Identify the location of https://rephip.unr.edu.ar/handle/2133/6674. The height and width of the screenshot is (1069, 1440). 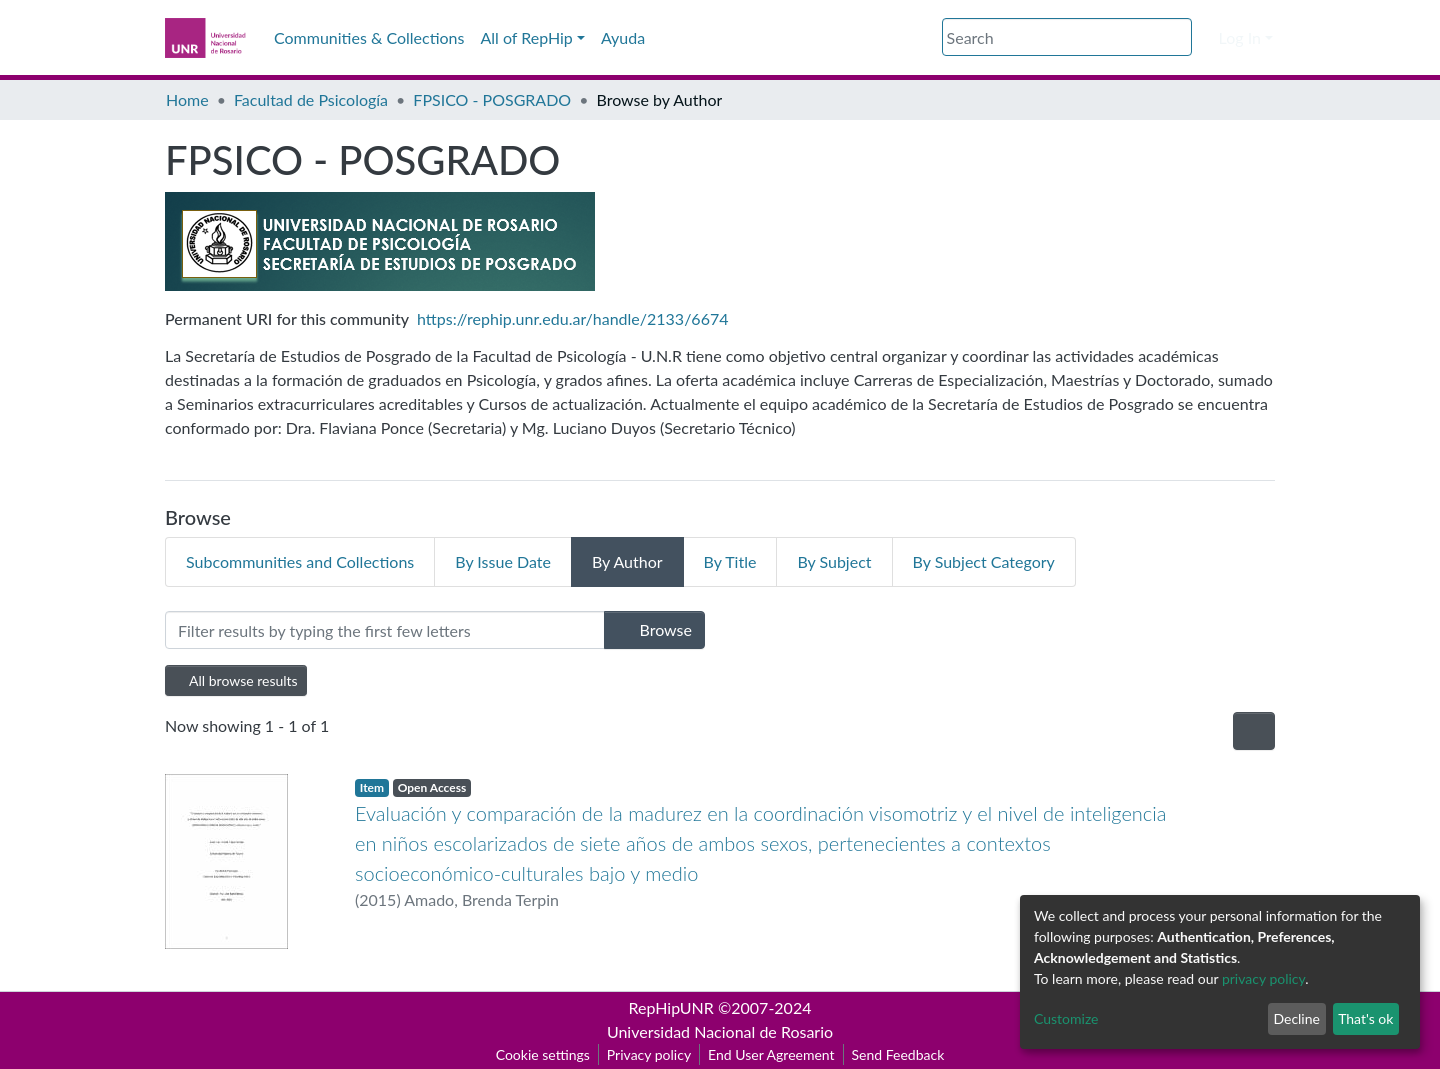
(572, 318).